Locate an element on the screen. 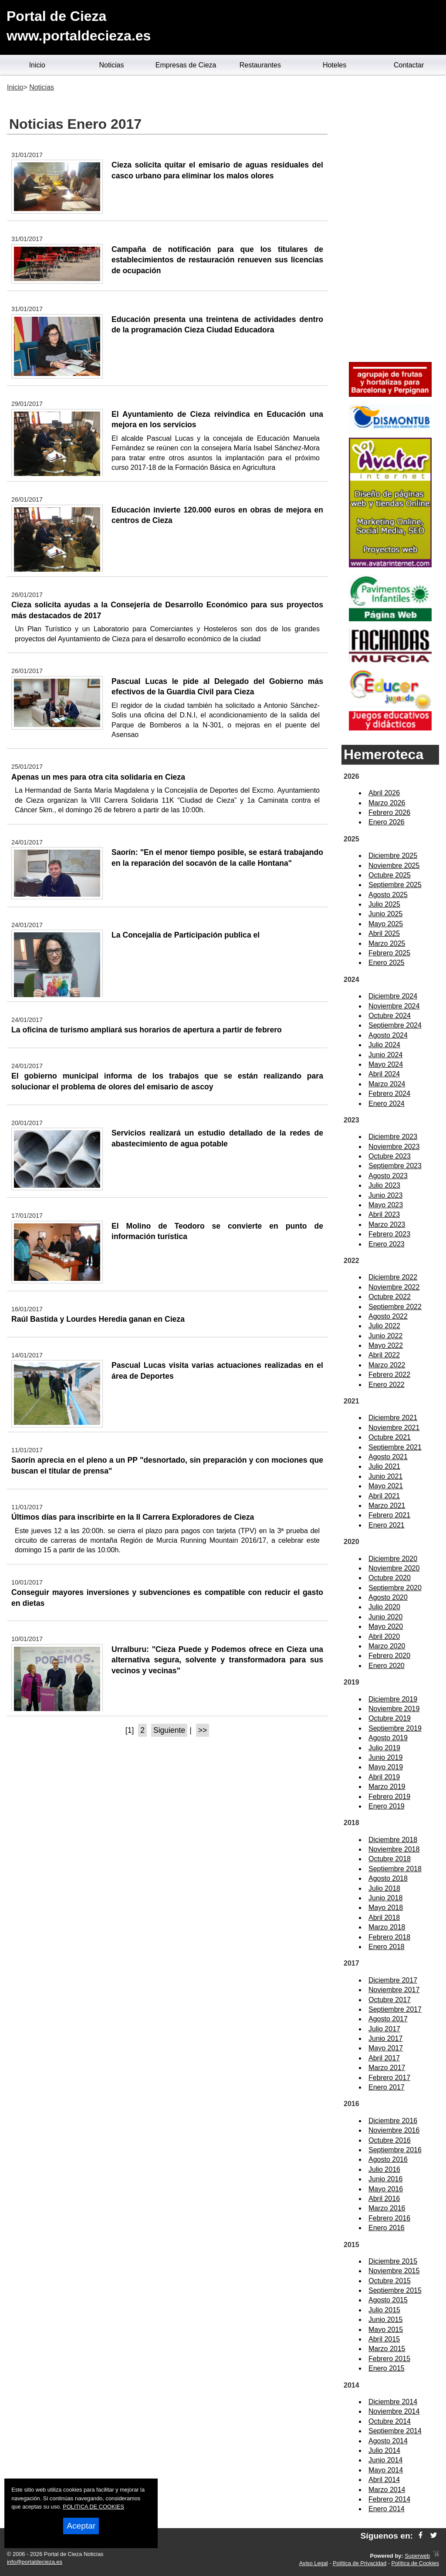 Image resolution: width=446 pixels, height=2576 pixels. Junio 2016 is located at coordinates (385, 2179).